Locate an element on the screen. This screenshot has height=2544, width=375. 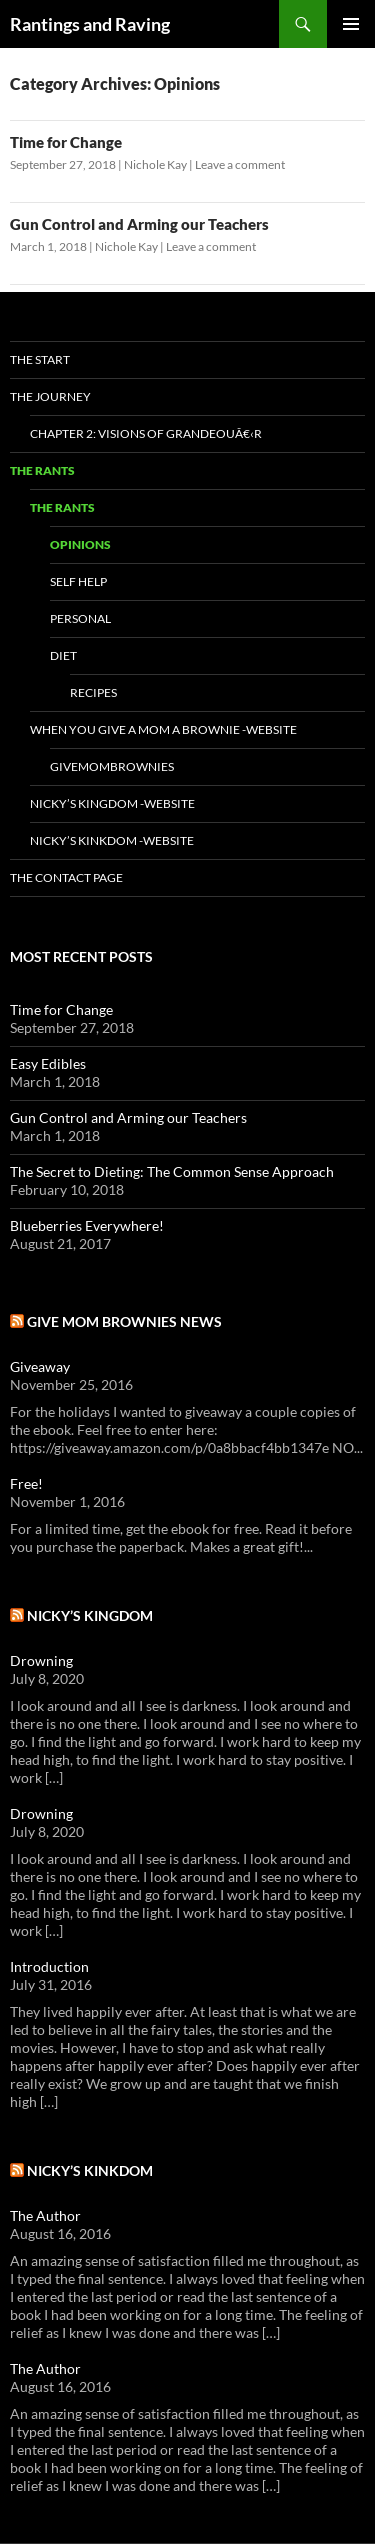
The Journey is located at coordinates (50, 396).